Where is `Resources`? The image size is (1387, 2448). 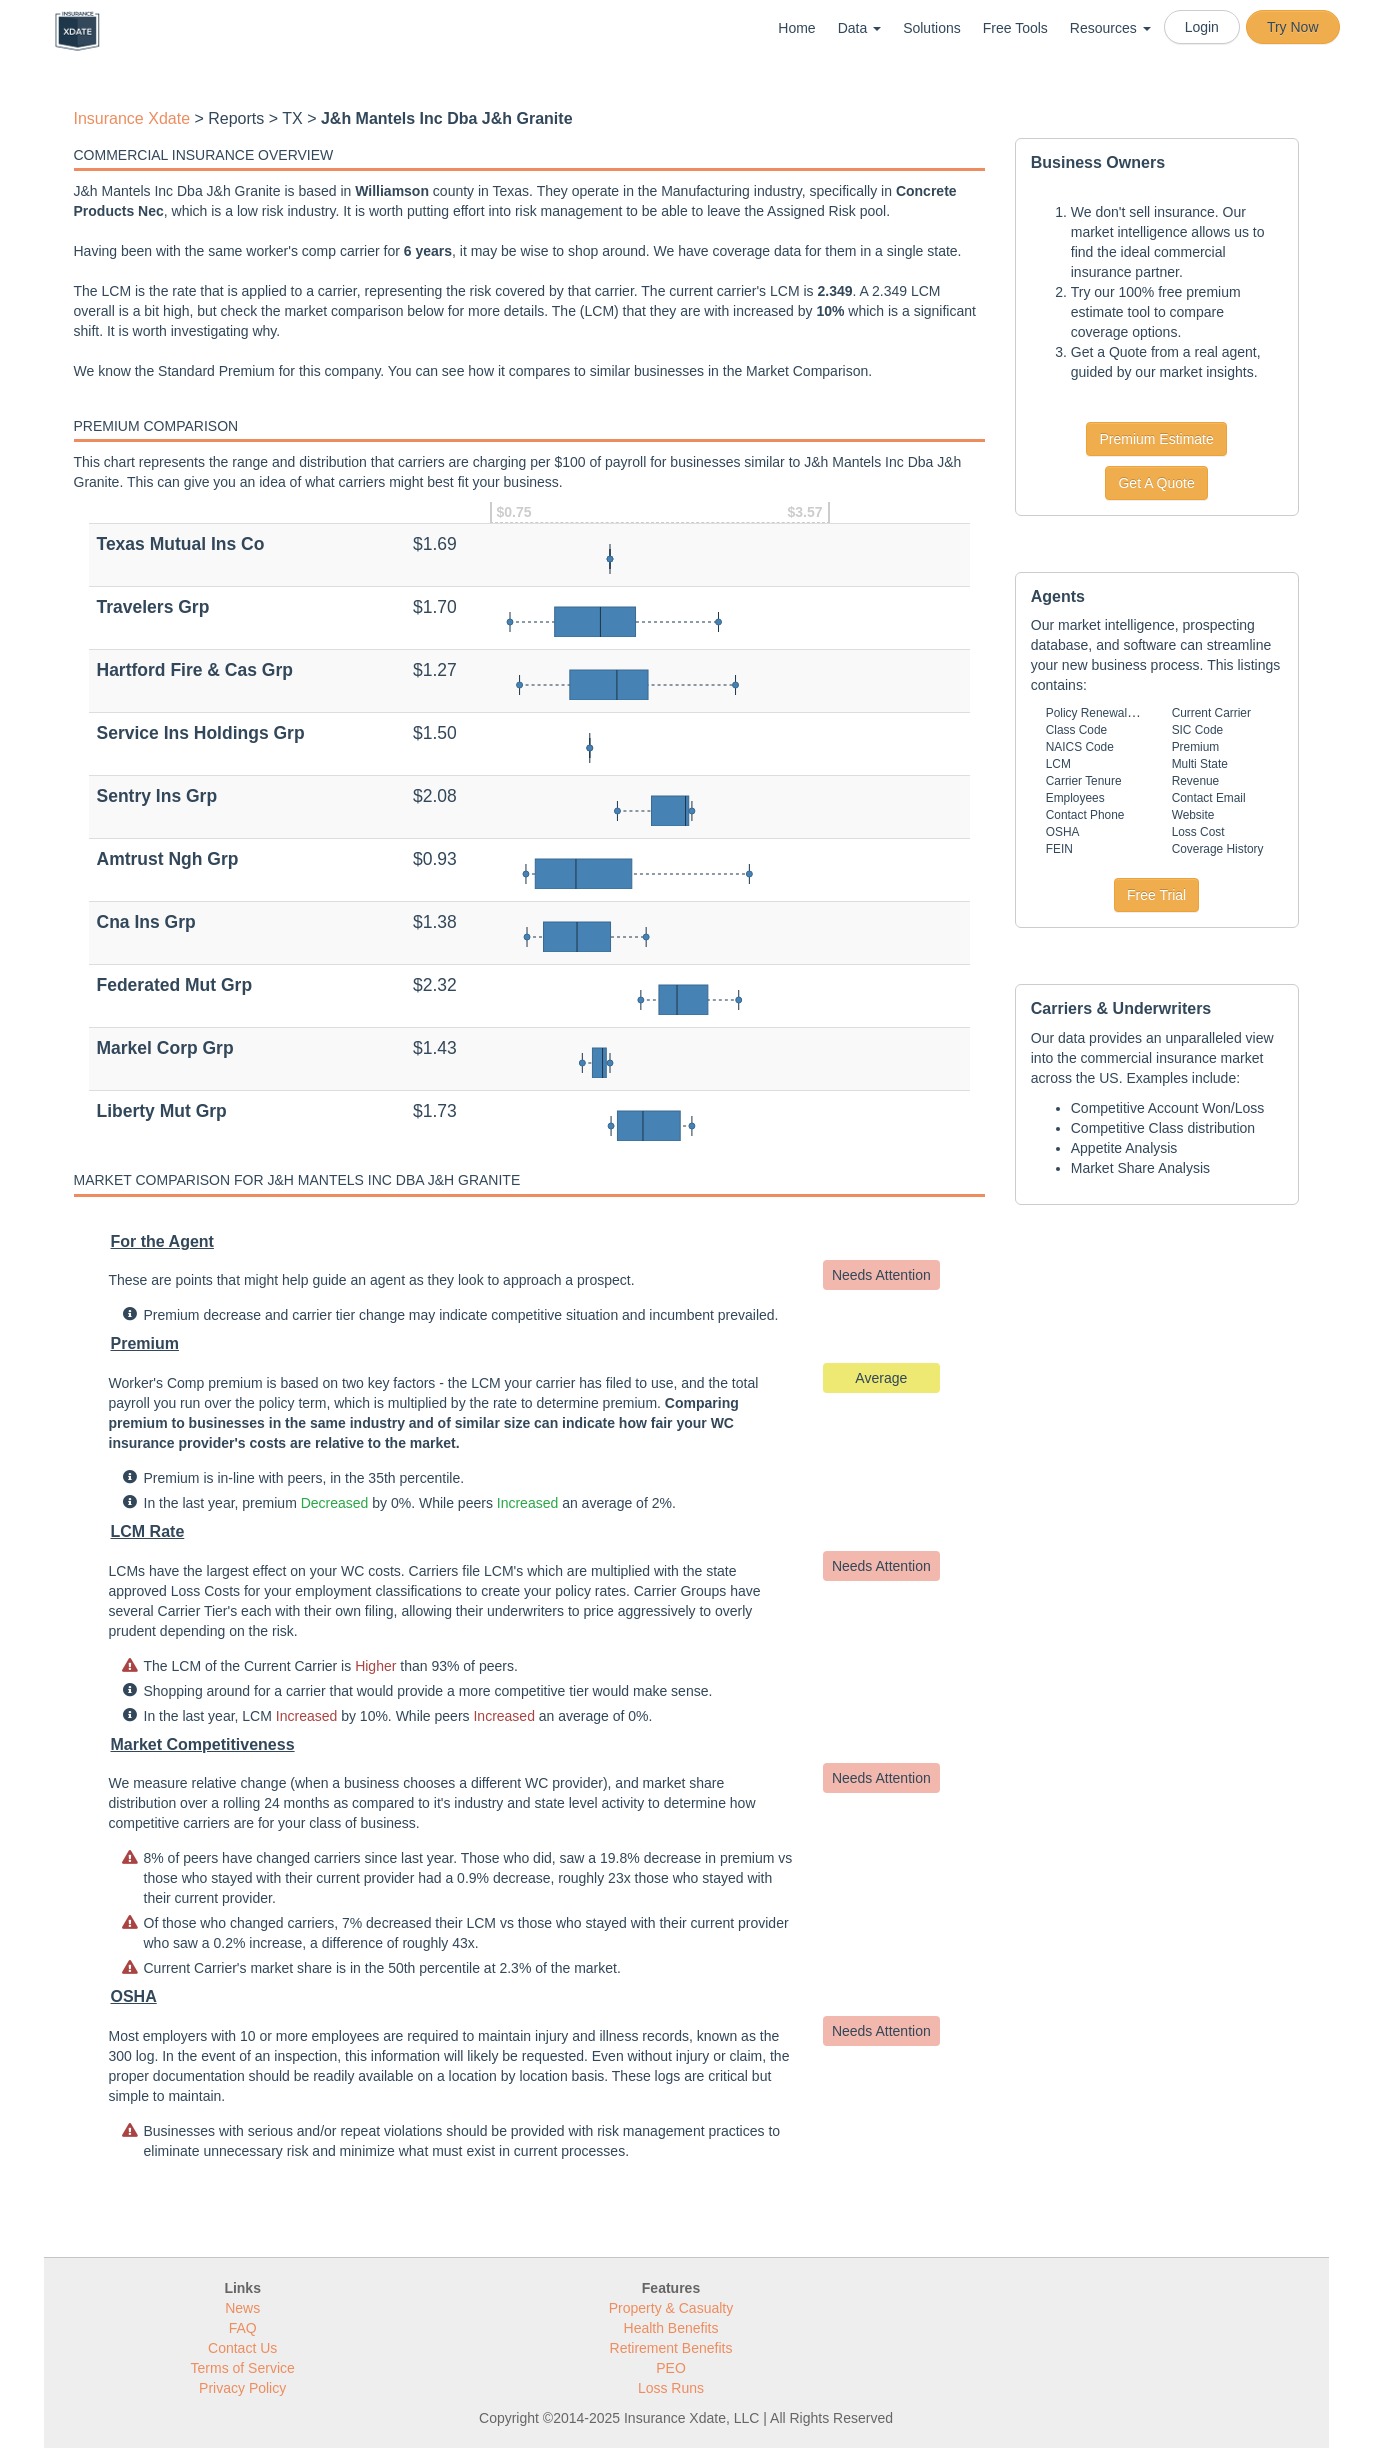
Resources is located at coordinates (1110, 28).